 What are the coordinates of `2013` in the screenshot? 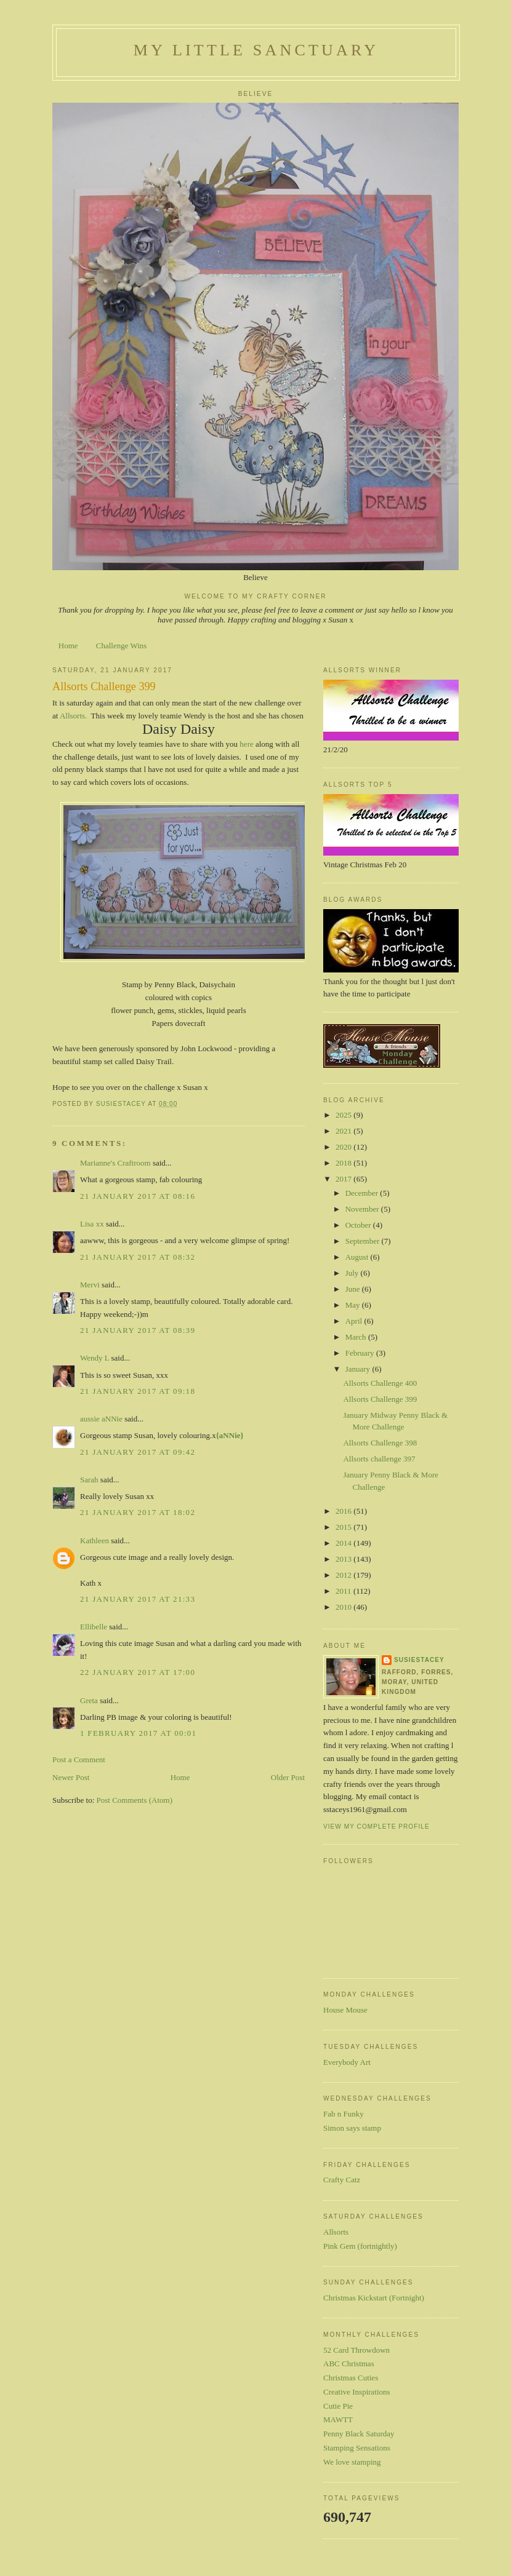 It's located at (344, 1559).